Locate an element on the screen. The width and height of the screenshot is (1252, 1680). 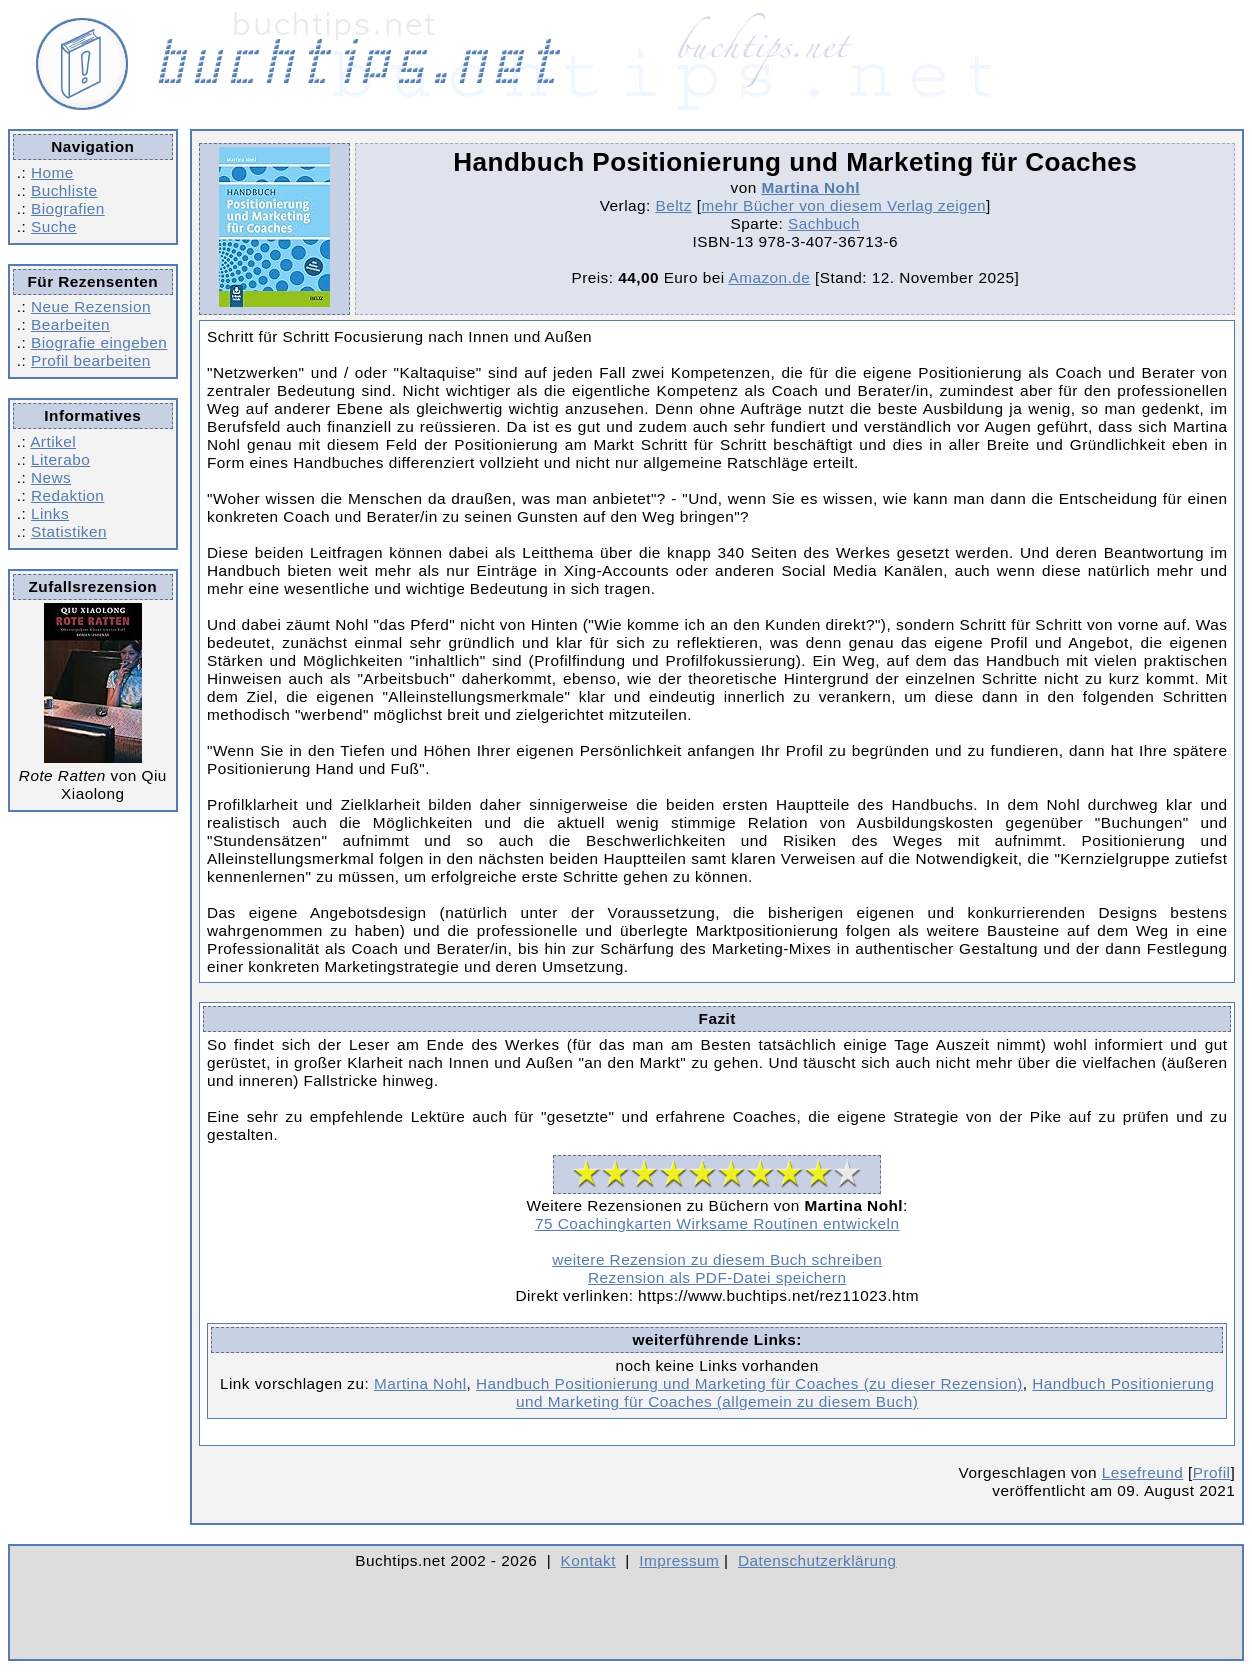
Neue Rezension is located at coordinates (91, 306).